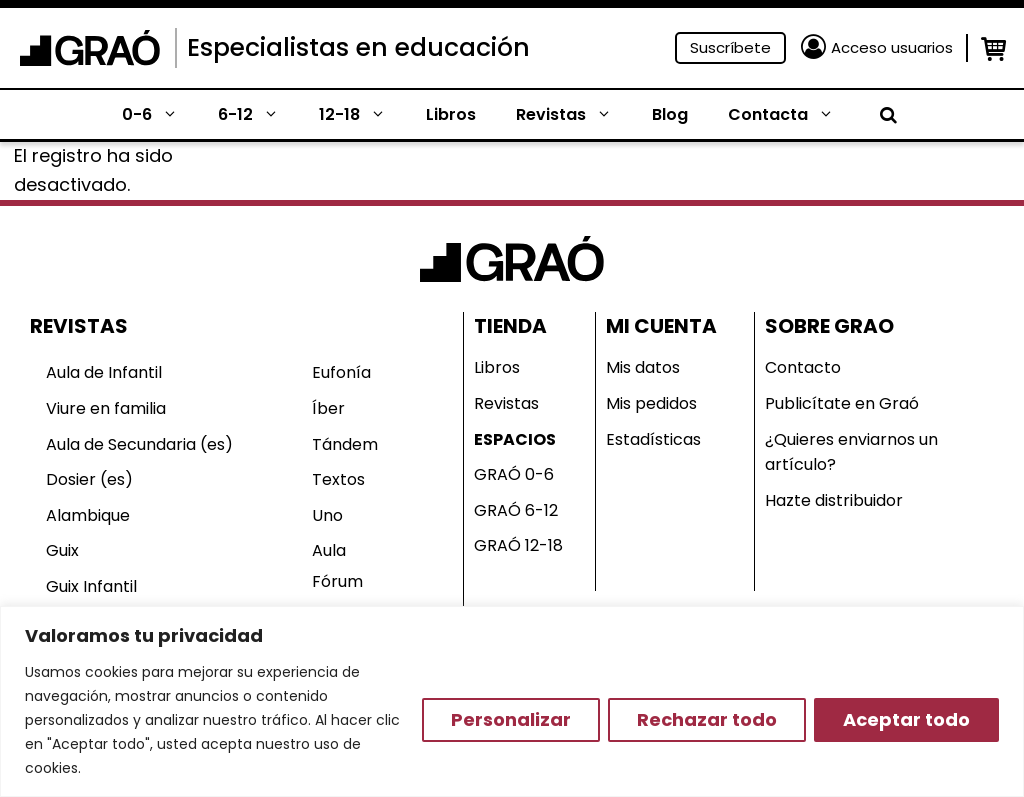  Describe the element at coordinates (803, 367) in the screenshot. I see `Contacto` at that location.